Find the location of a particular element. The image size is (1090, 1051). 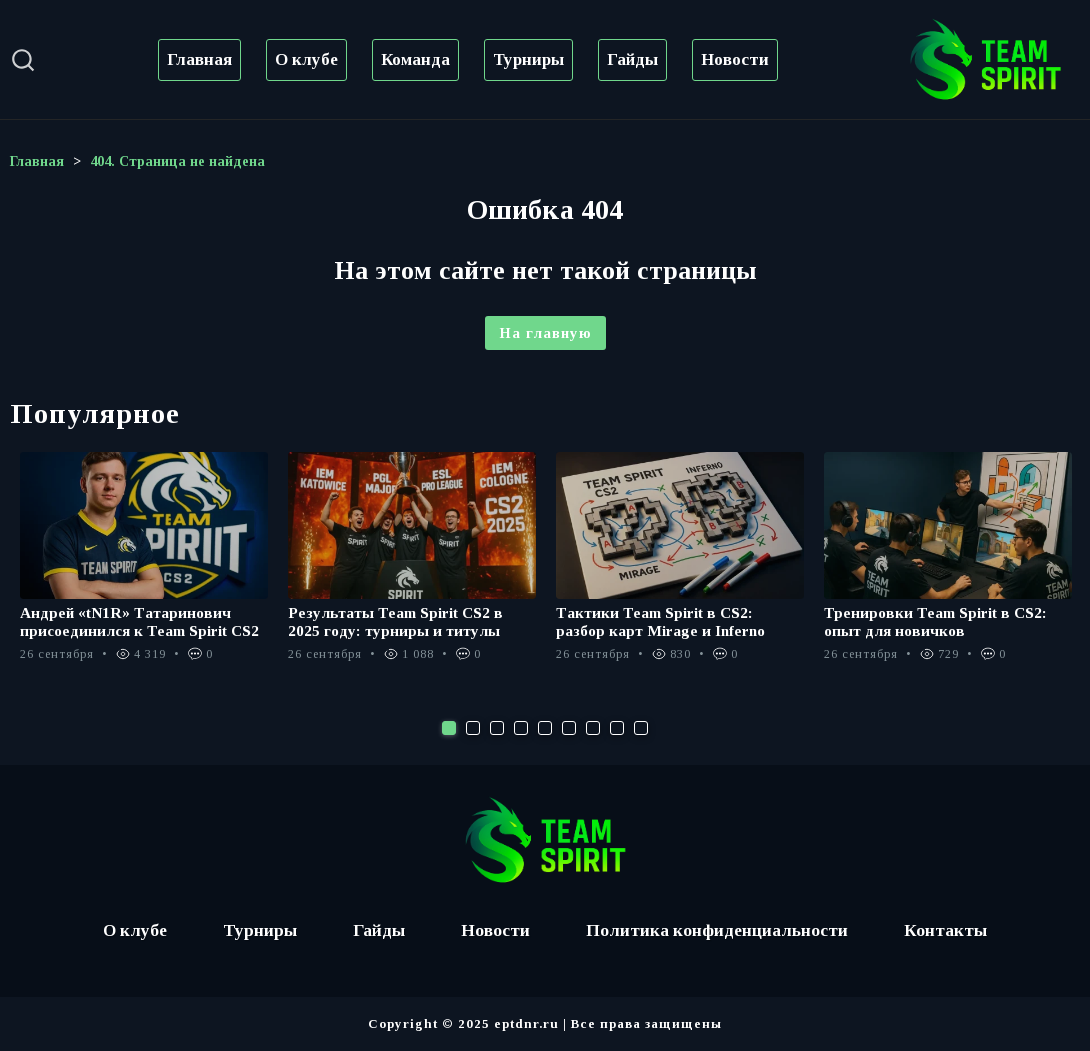

Главная is located at coordinates (199, 59).